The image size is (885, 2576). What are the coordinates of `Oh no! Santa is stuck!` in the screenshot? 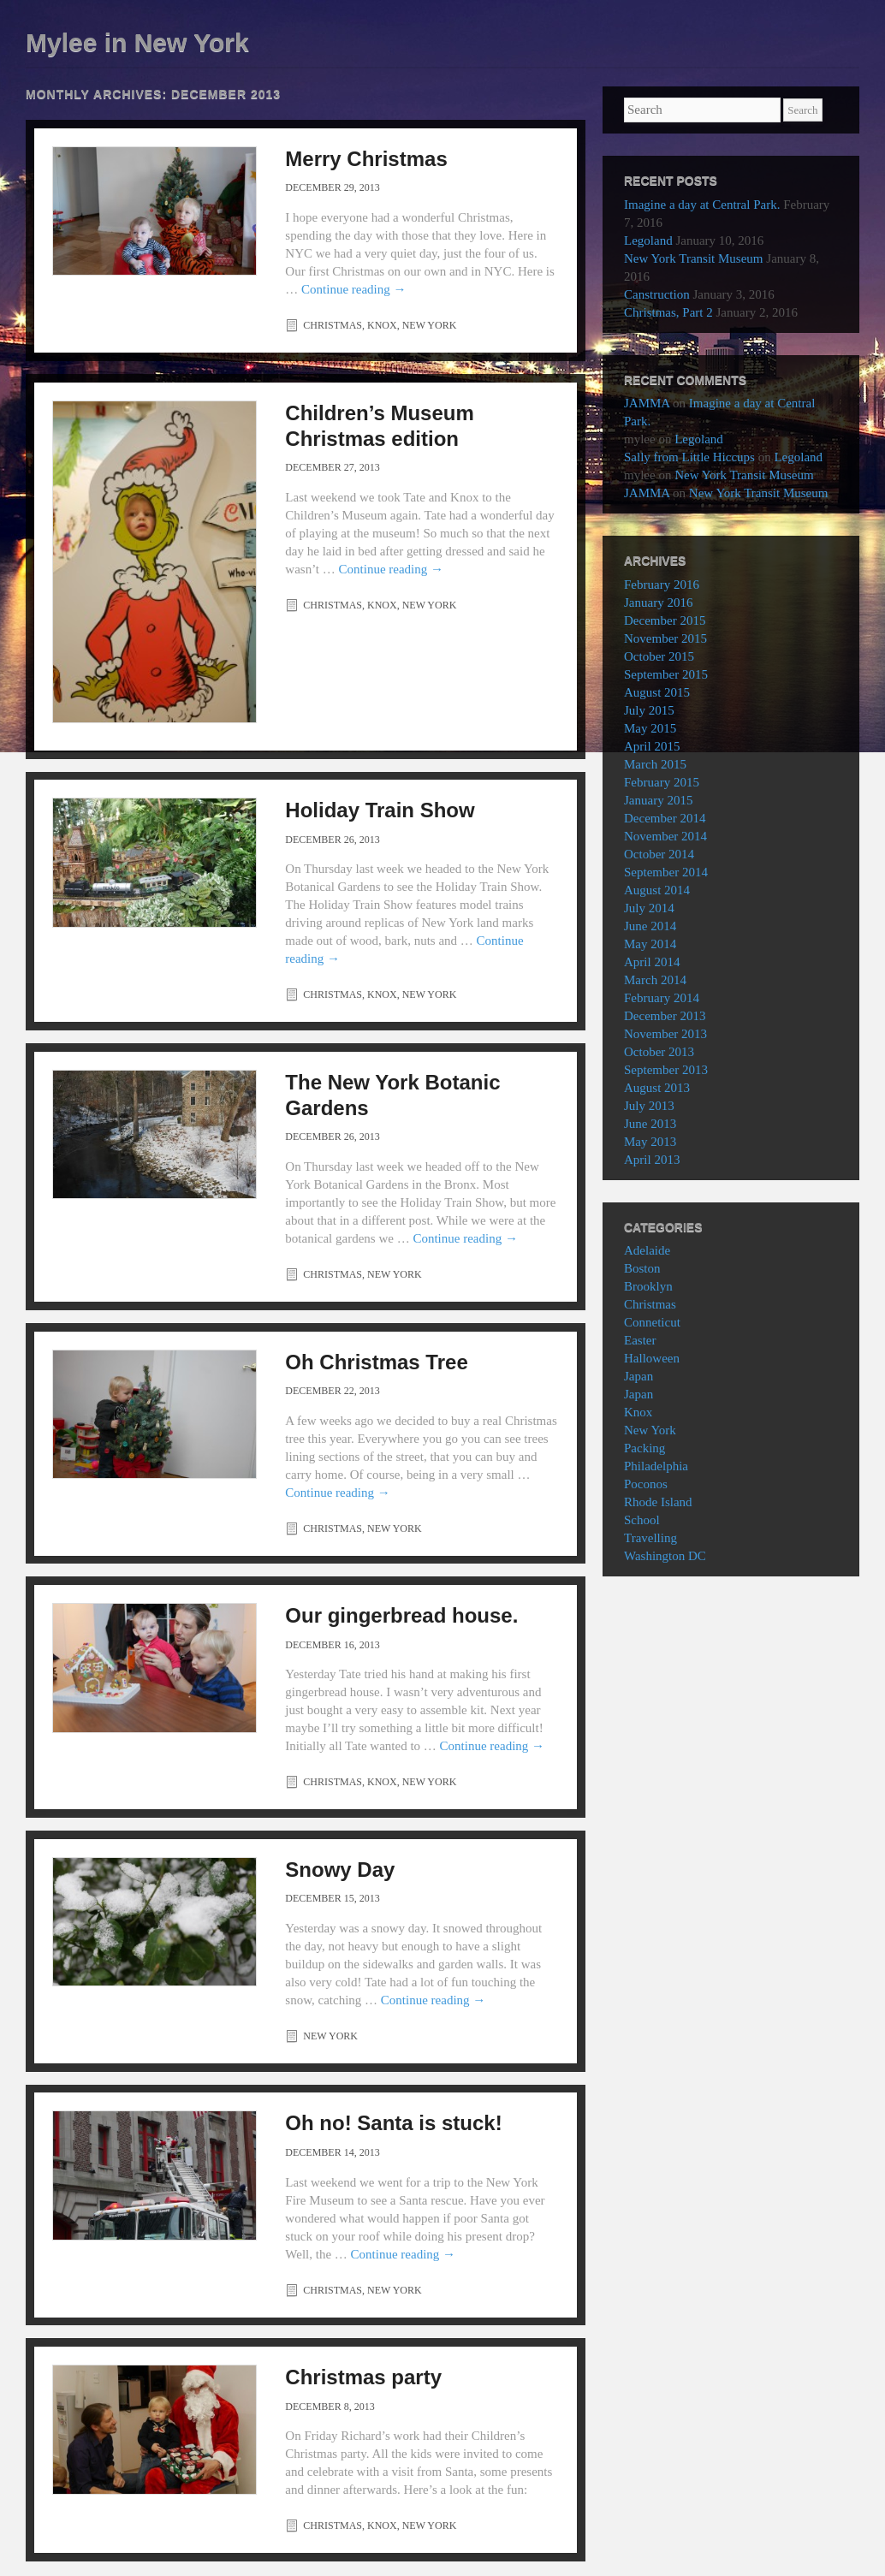 It's located at (393, 2122).